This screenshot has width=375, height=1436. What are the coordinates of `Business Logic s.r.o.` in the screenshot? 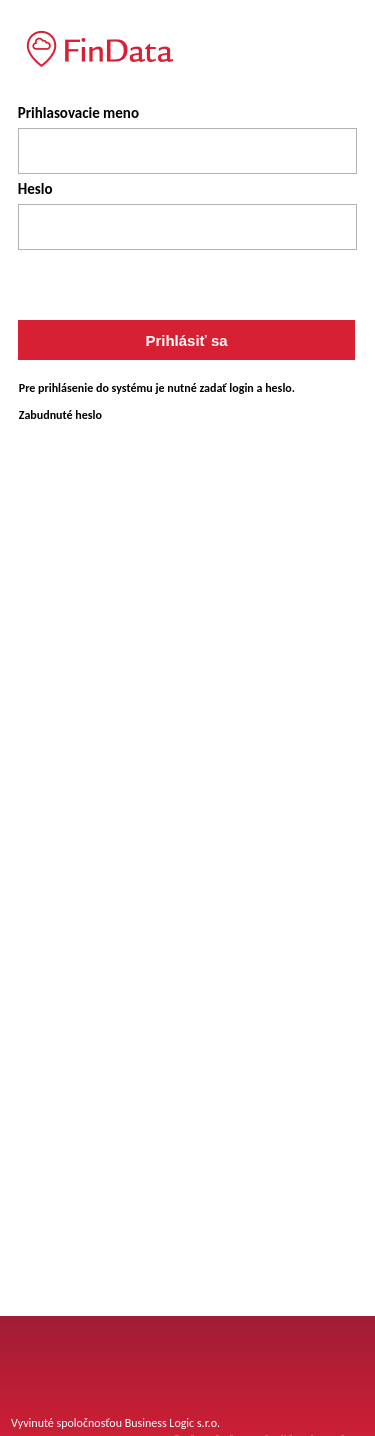 It's located at (172, 1423).